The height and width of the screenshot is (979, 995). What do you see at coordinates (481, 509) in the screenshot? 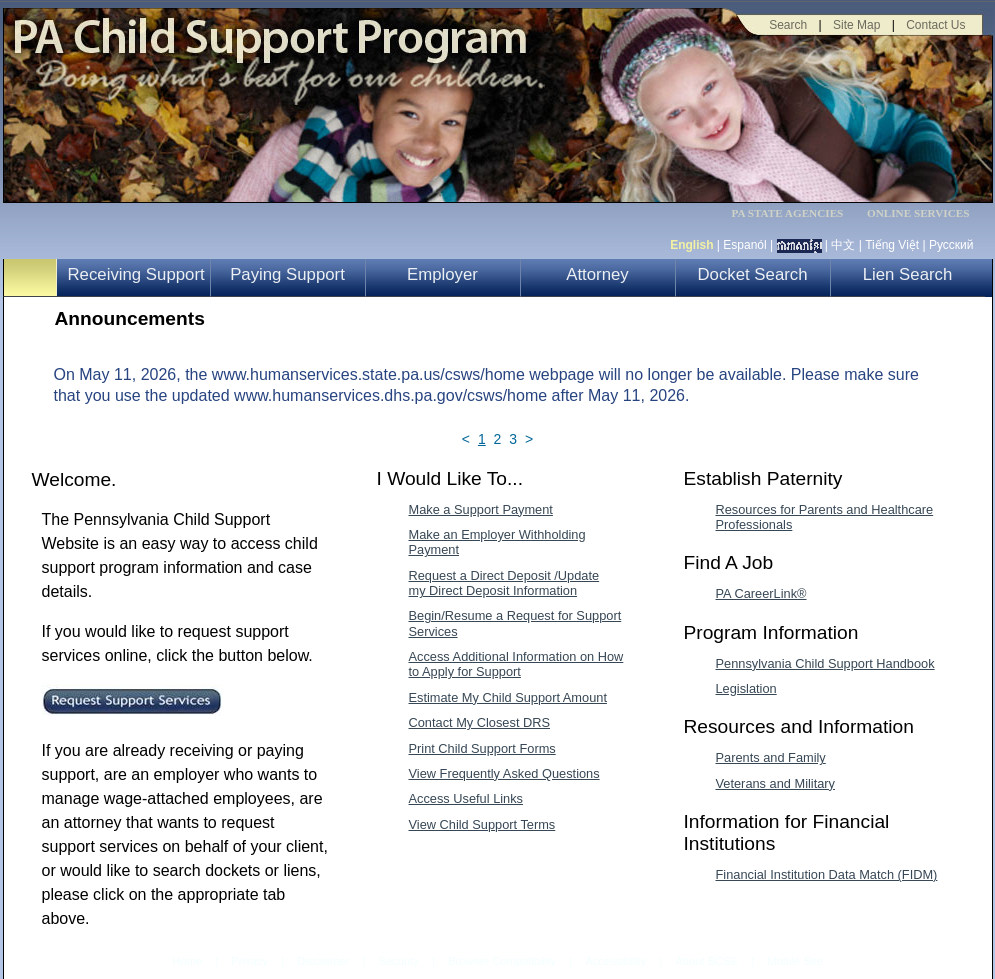
I see `Make a Support Payment [Make a Support Payment-MenuAL]` at bounding box center [481, 509].